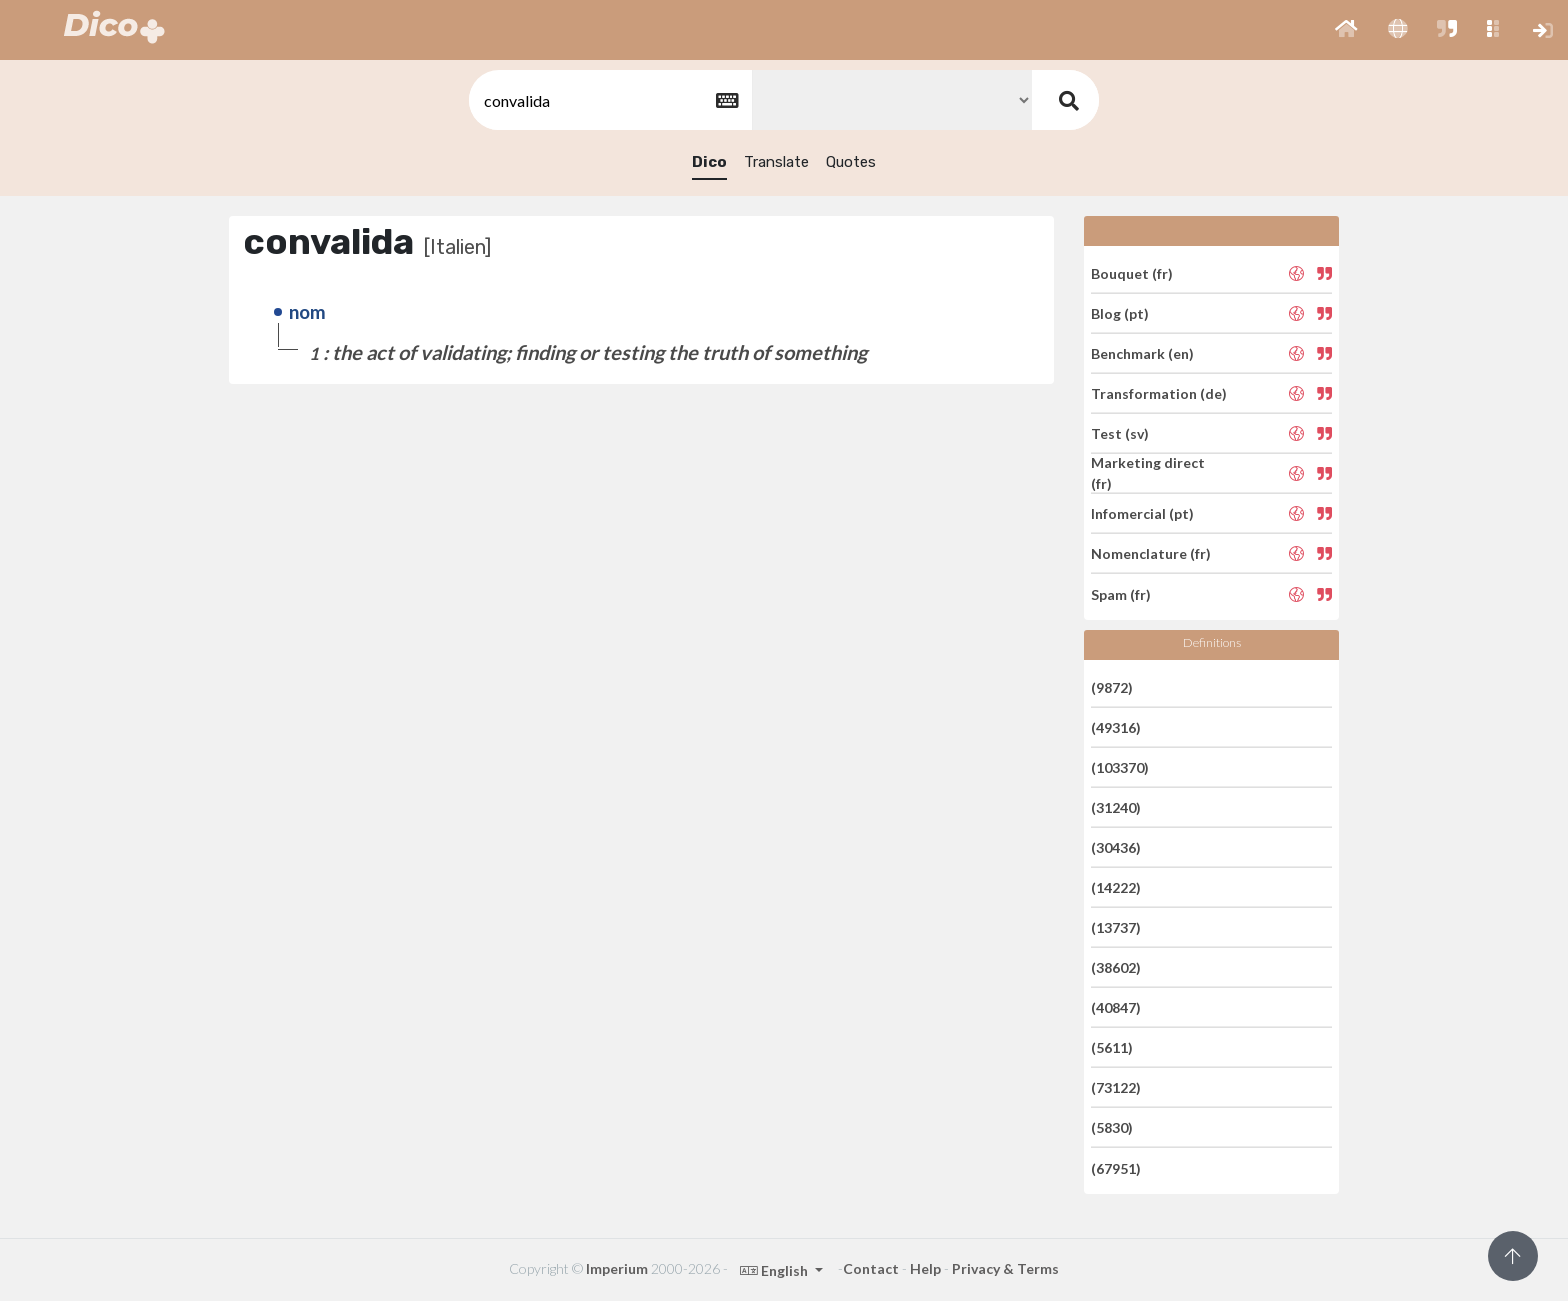 The width and height of the screenshot is (1568, 1301). What do you see at coordinates (1120, 767) in the screenshot?
I see `(103370)` at bounding box center [1120, 767].